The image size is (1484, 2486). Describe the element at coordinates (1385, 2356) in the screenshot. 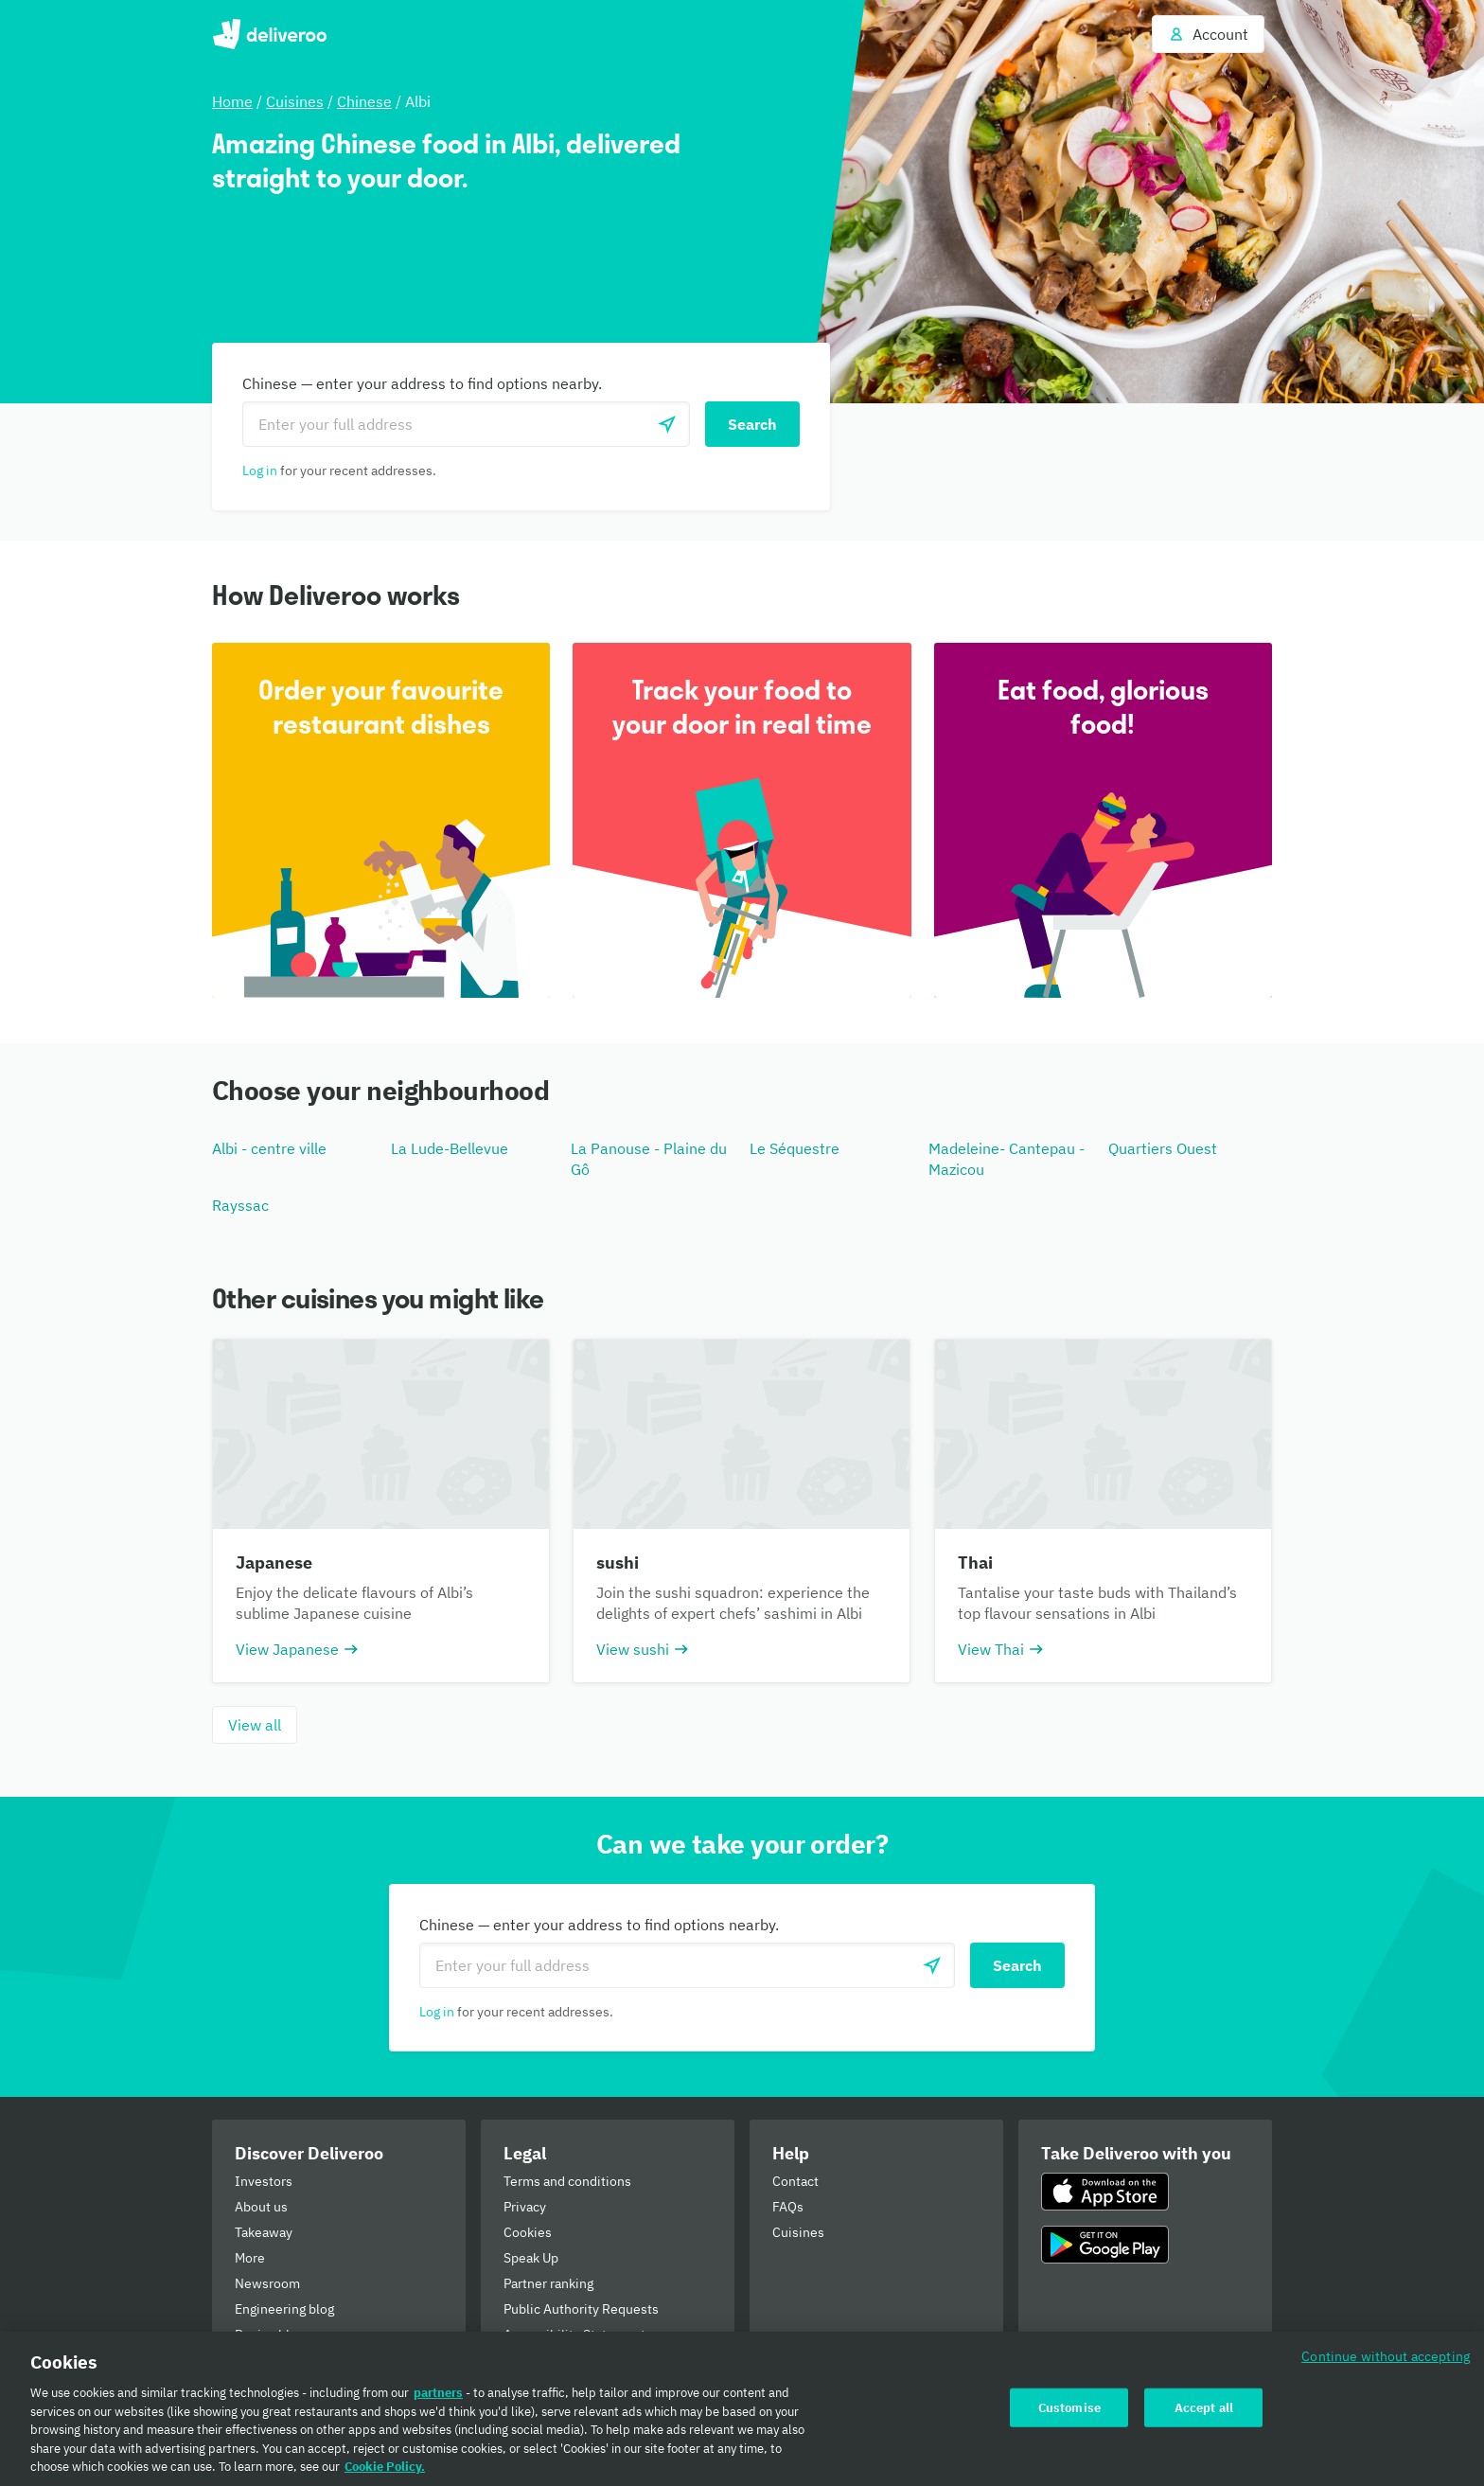

I see `Continue without accepting` at that location.